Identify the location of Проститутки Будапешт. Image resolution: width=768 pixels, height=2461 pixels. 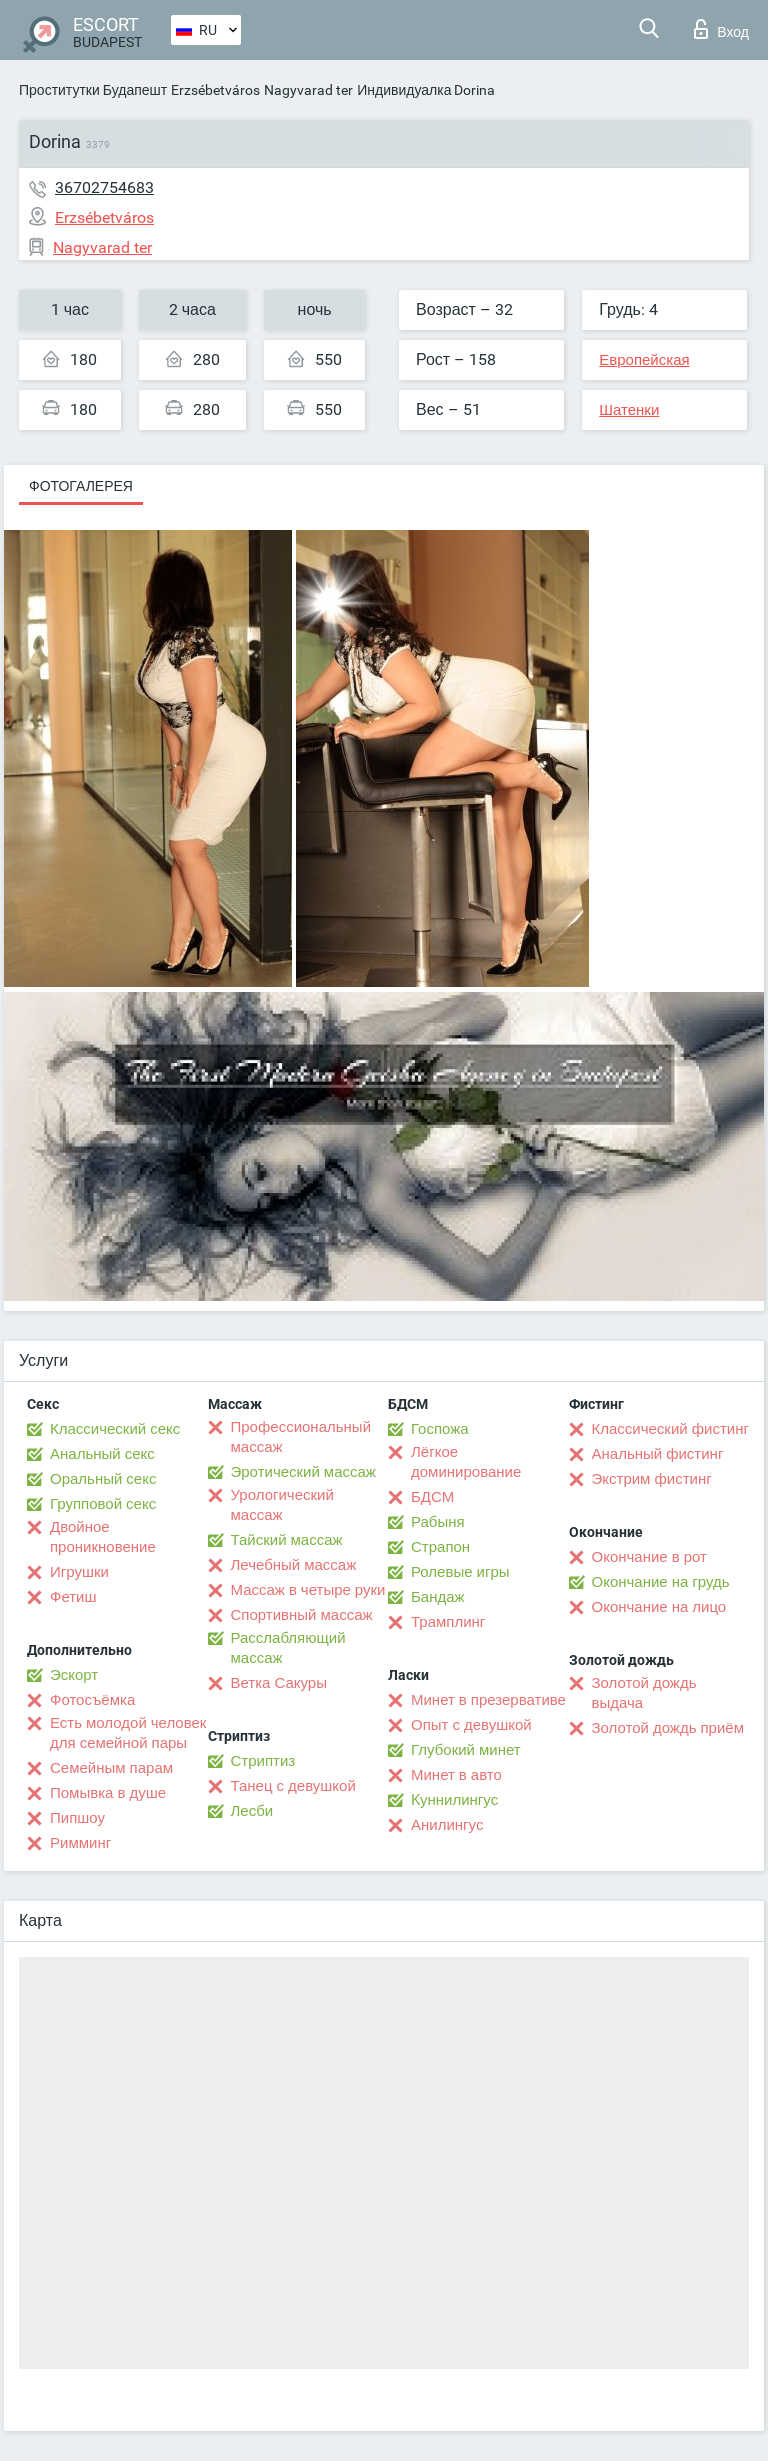
(93, 90).